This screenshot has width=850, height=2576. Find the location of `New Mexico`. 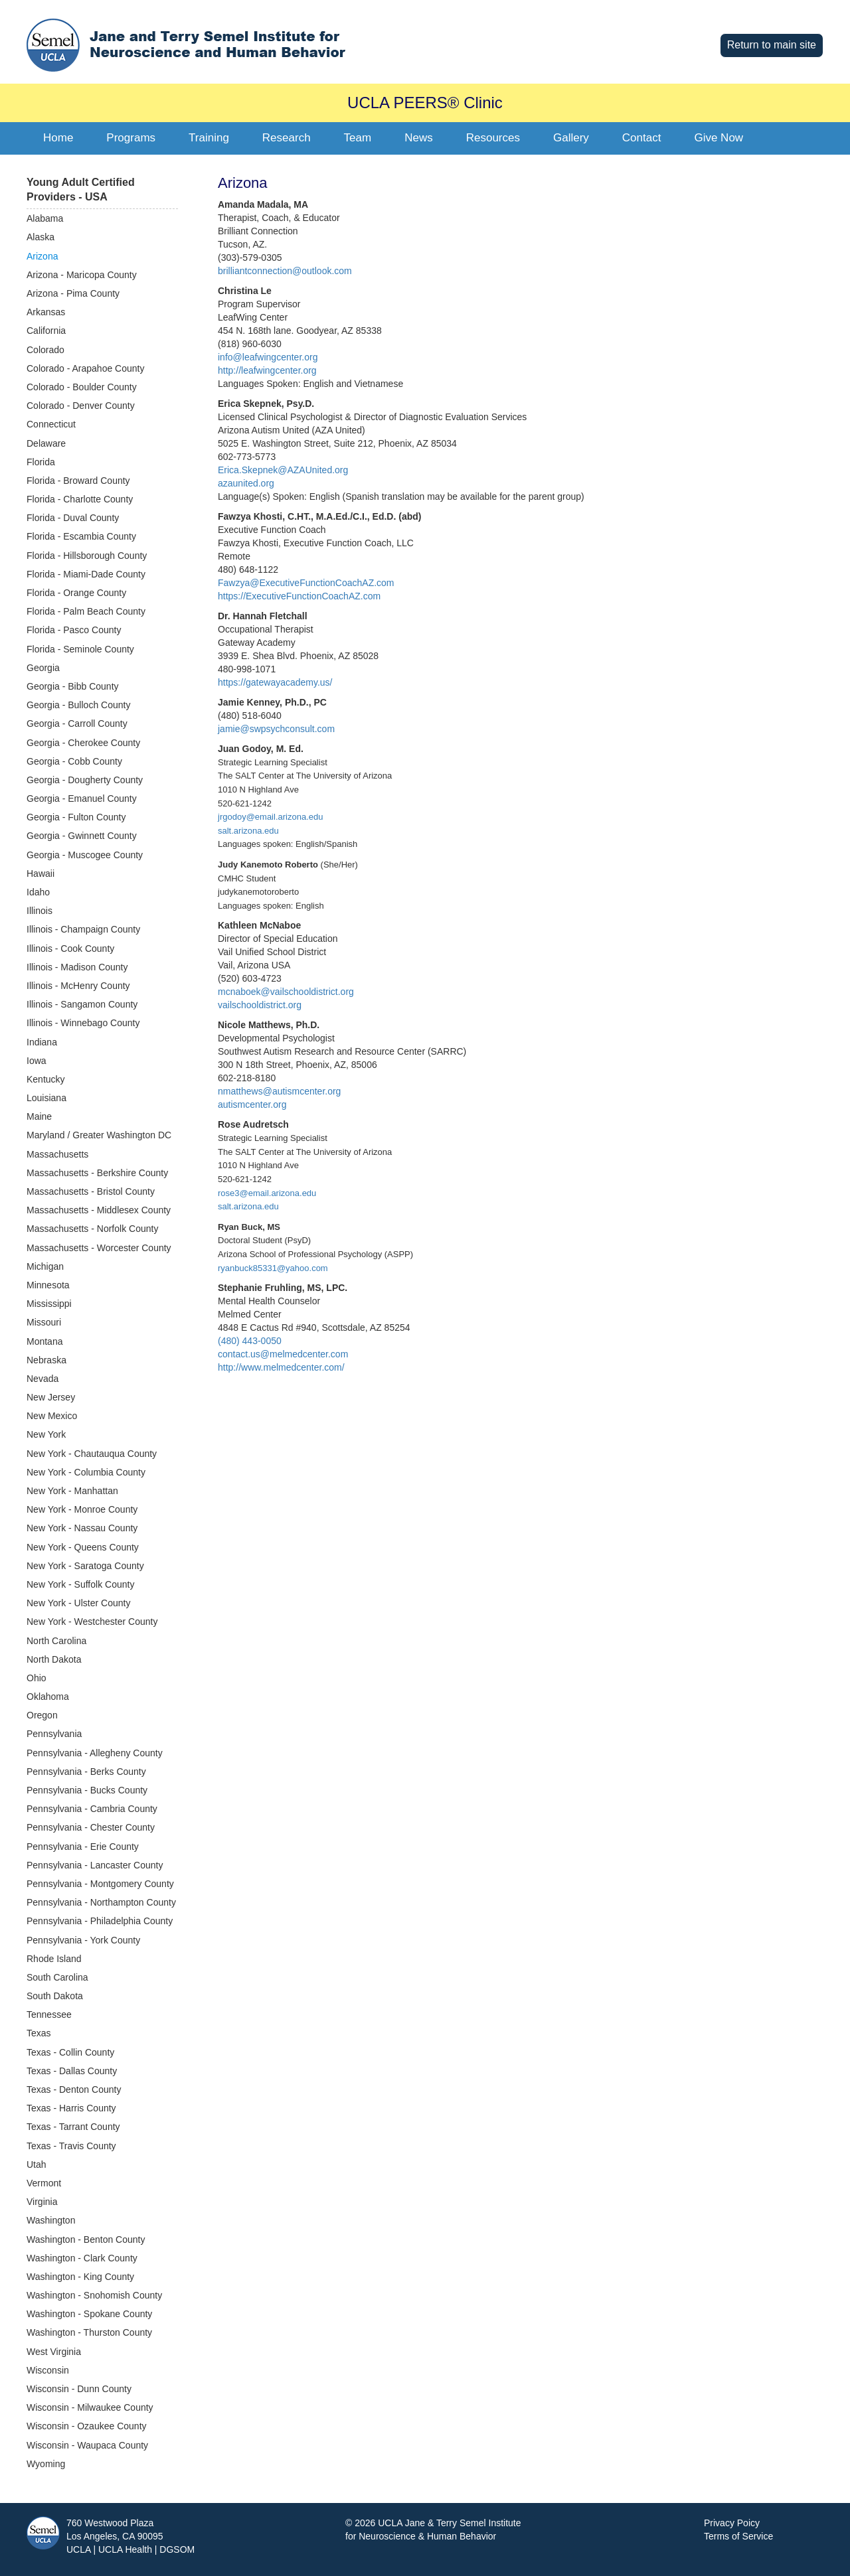

New Mexico is located at coordinates (52, 1415).